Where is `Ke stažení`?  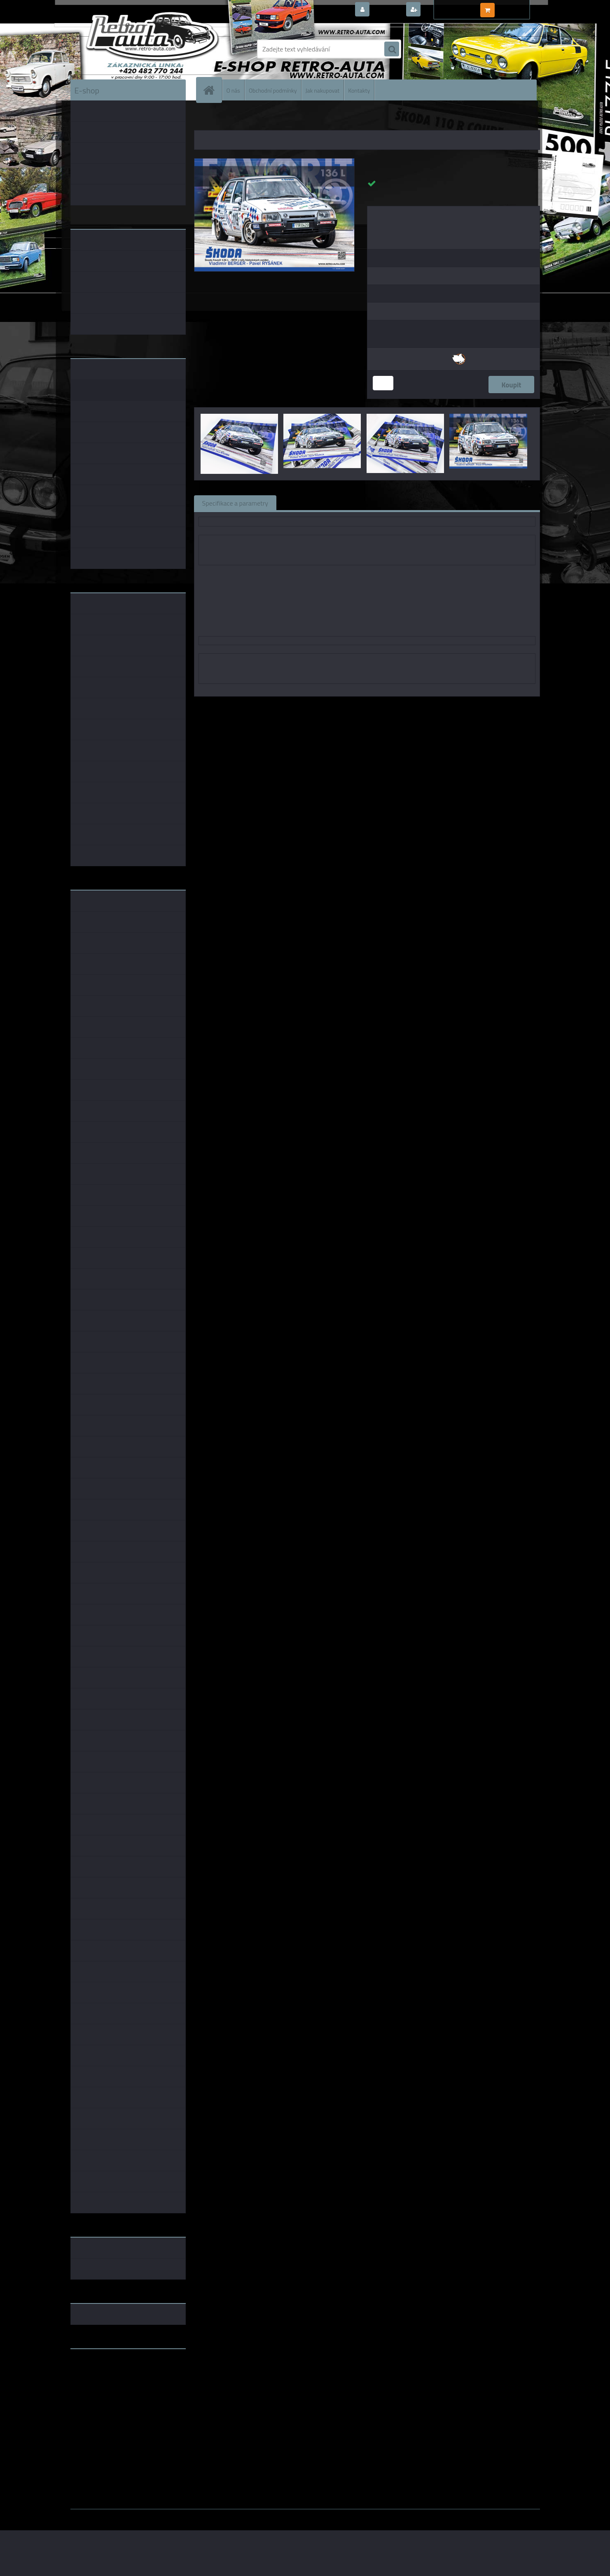 Ke stažení is located at coordinates (430, 503).